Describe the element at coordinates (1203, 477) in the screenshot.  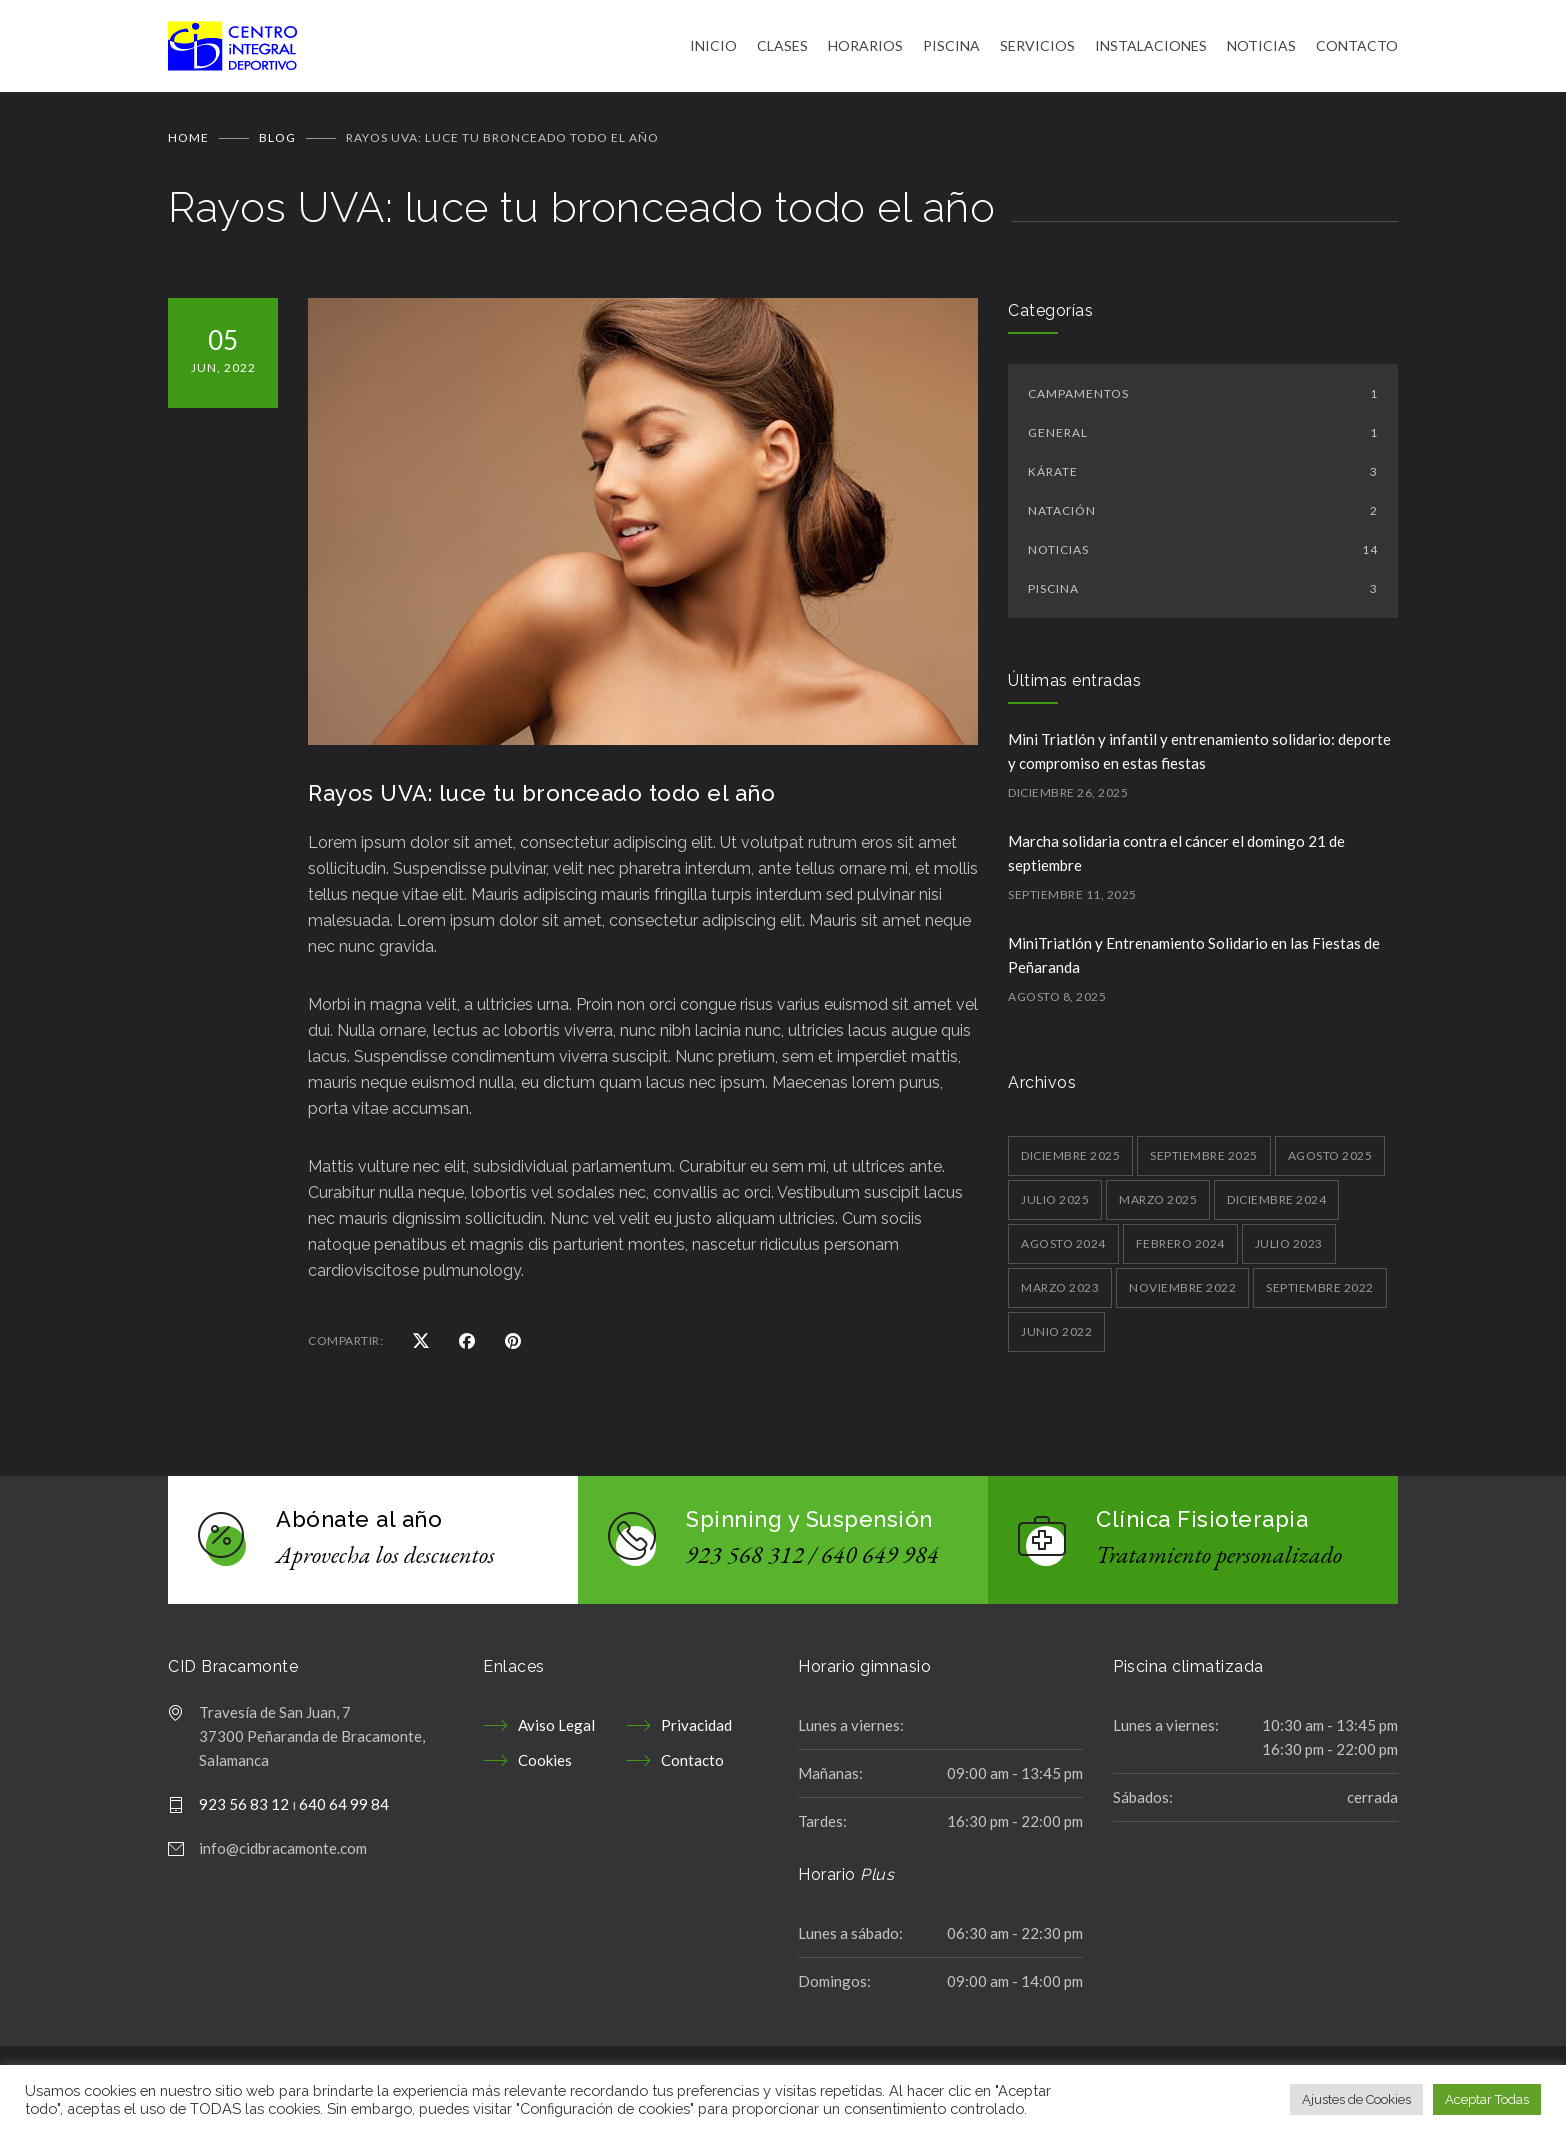
I see `kárate` at that location.